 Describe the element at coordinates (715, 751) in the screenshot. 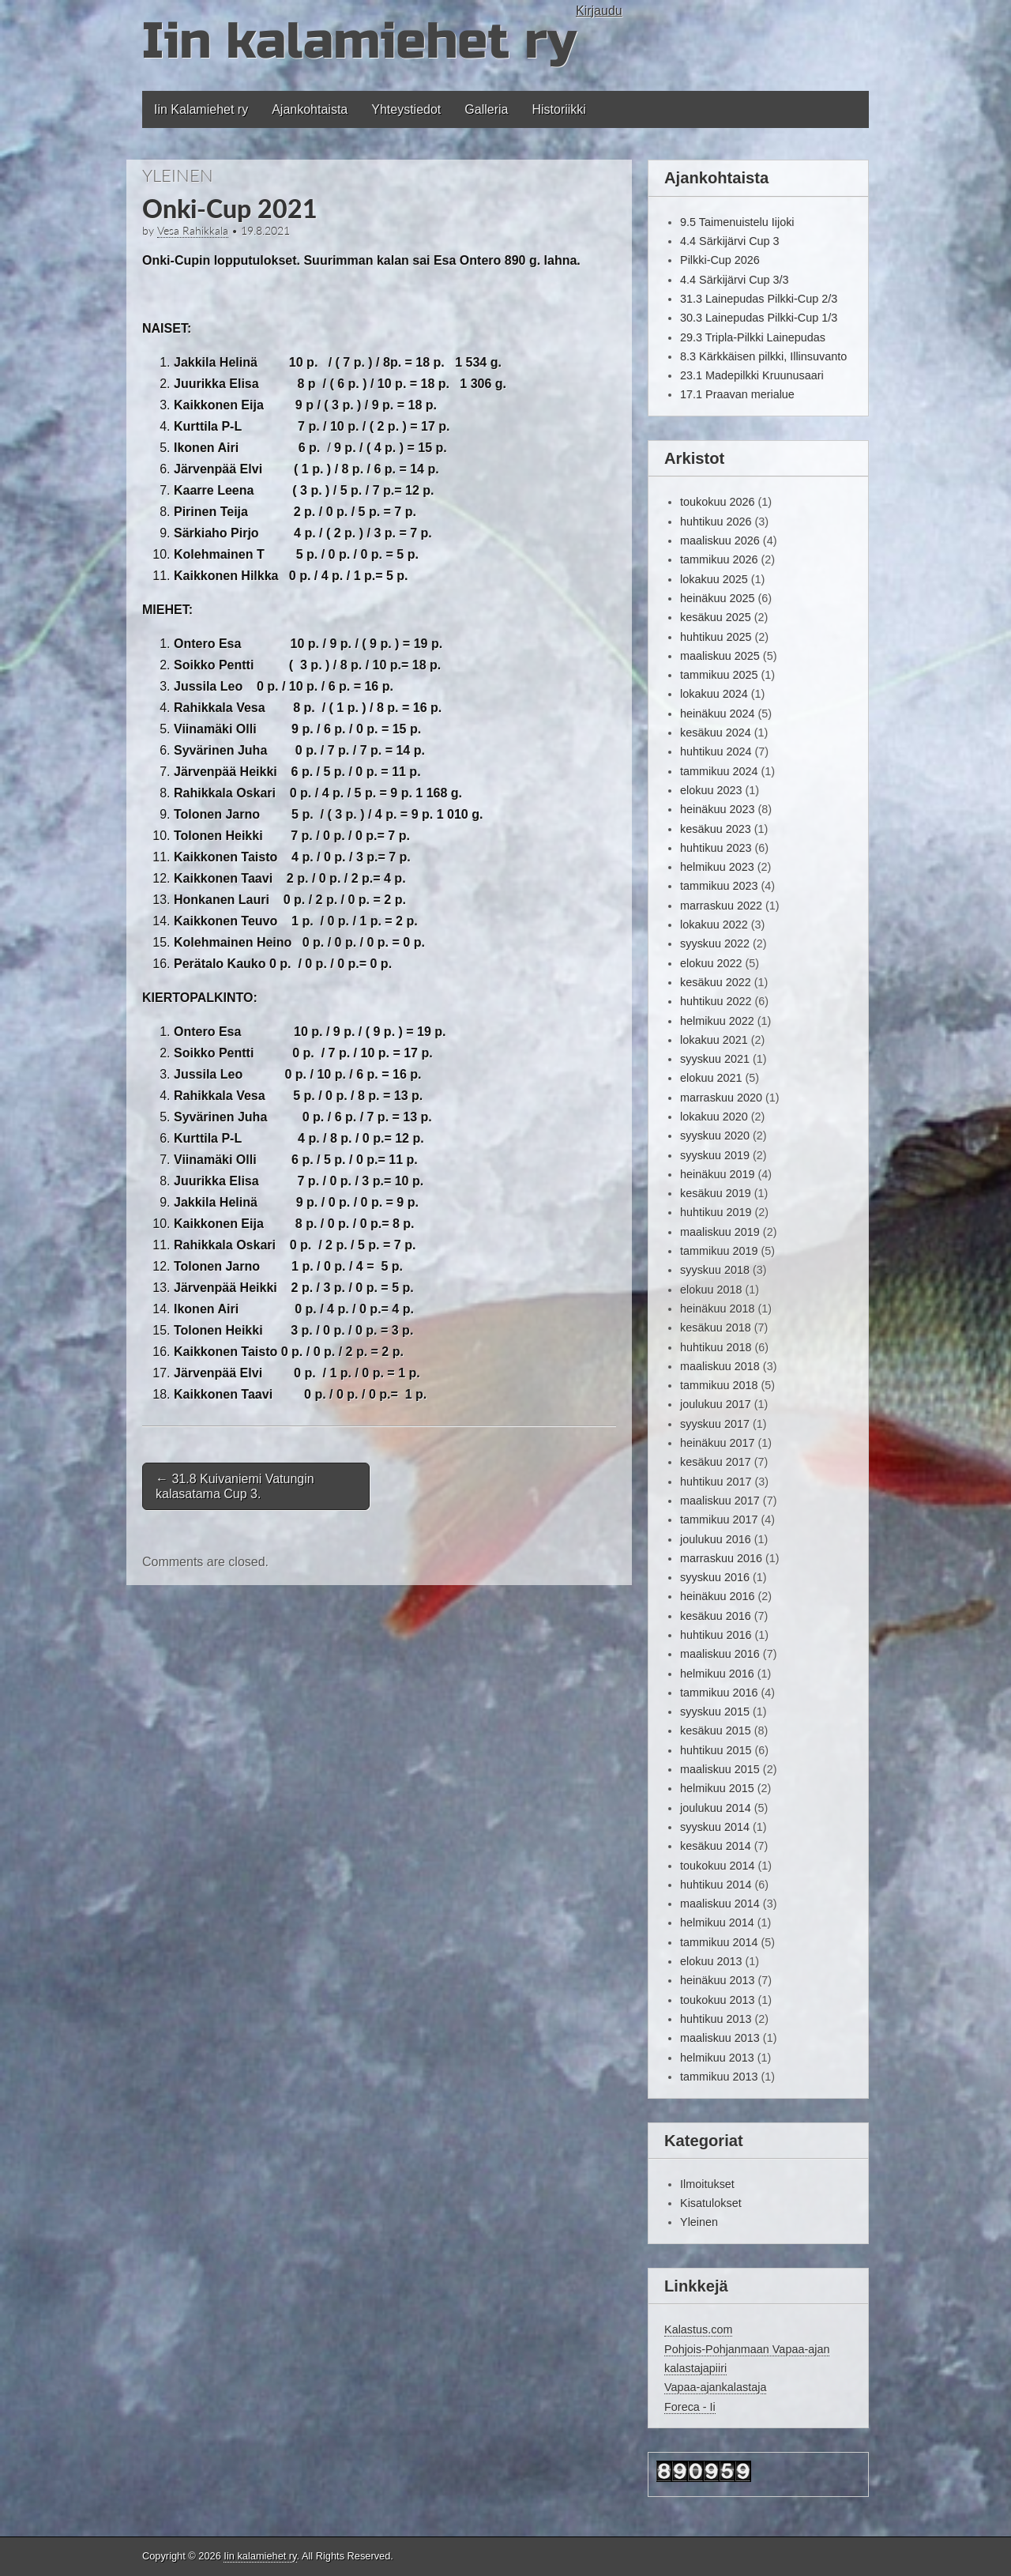

I see `huhtikuu 2024` at that location.